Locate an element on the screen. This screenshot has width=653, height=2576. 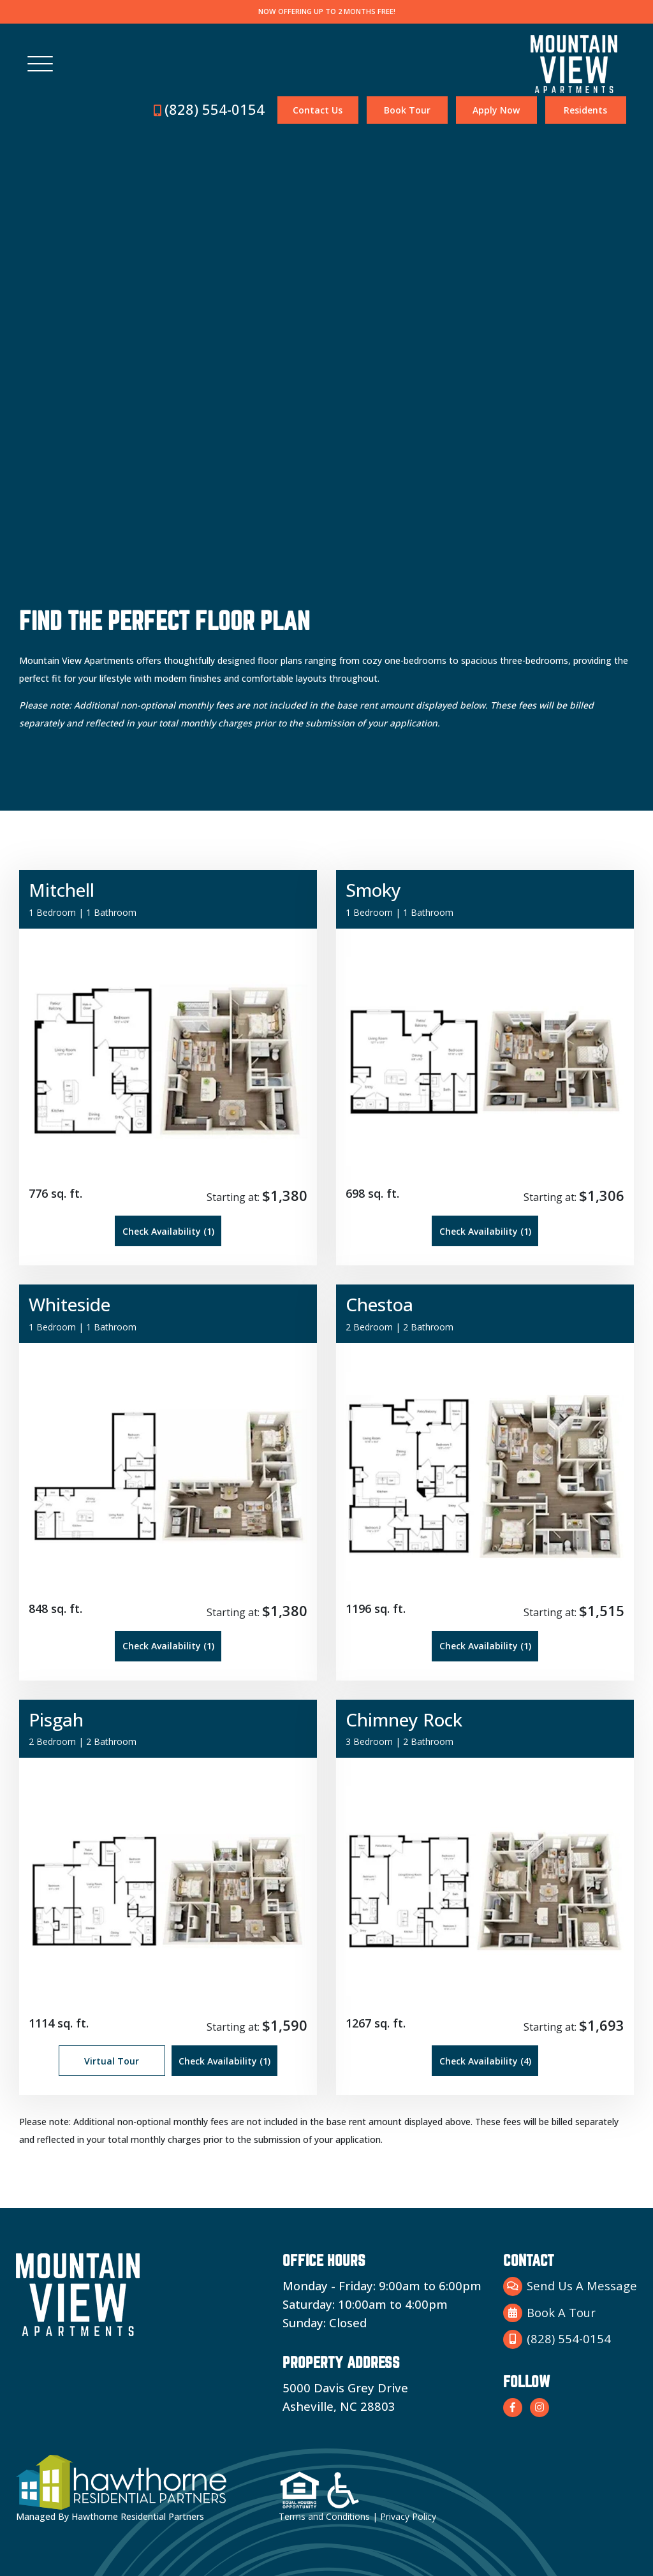
Contact Us is located at coordinates (317, 110).